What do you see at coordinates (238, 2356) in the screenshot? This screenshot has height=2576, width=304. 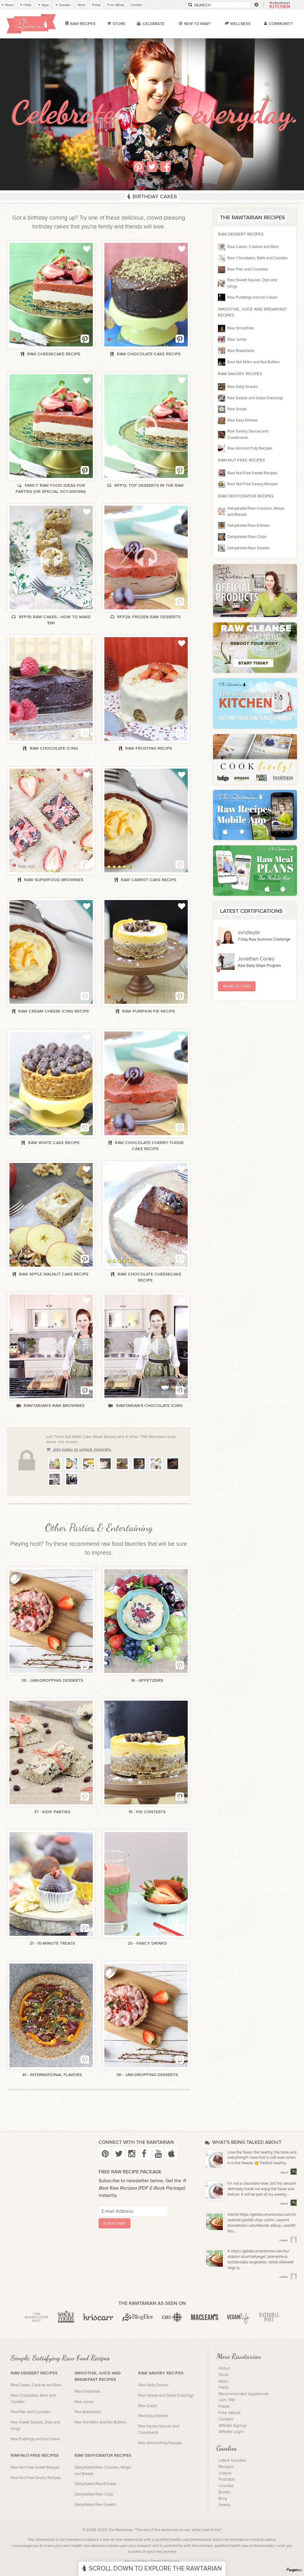 I see `More Rawtarian` at bounding box center [238, 2356].